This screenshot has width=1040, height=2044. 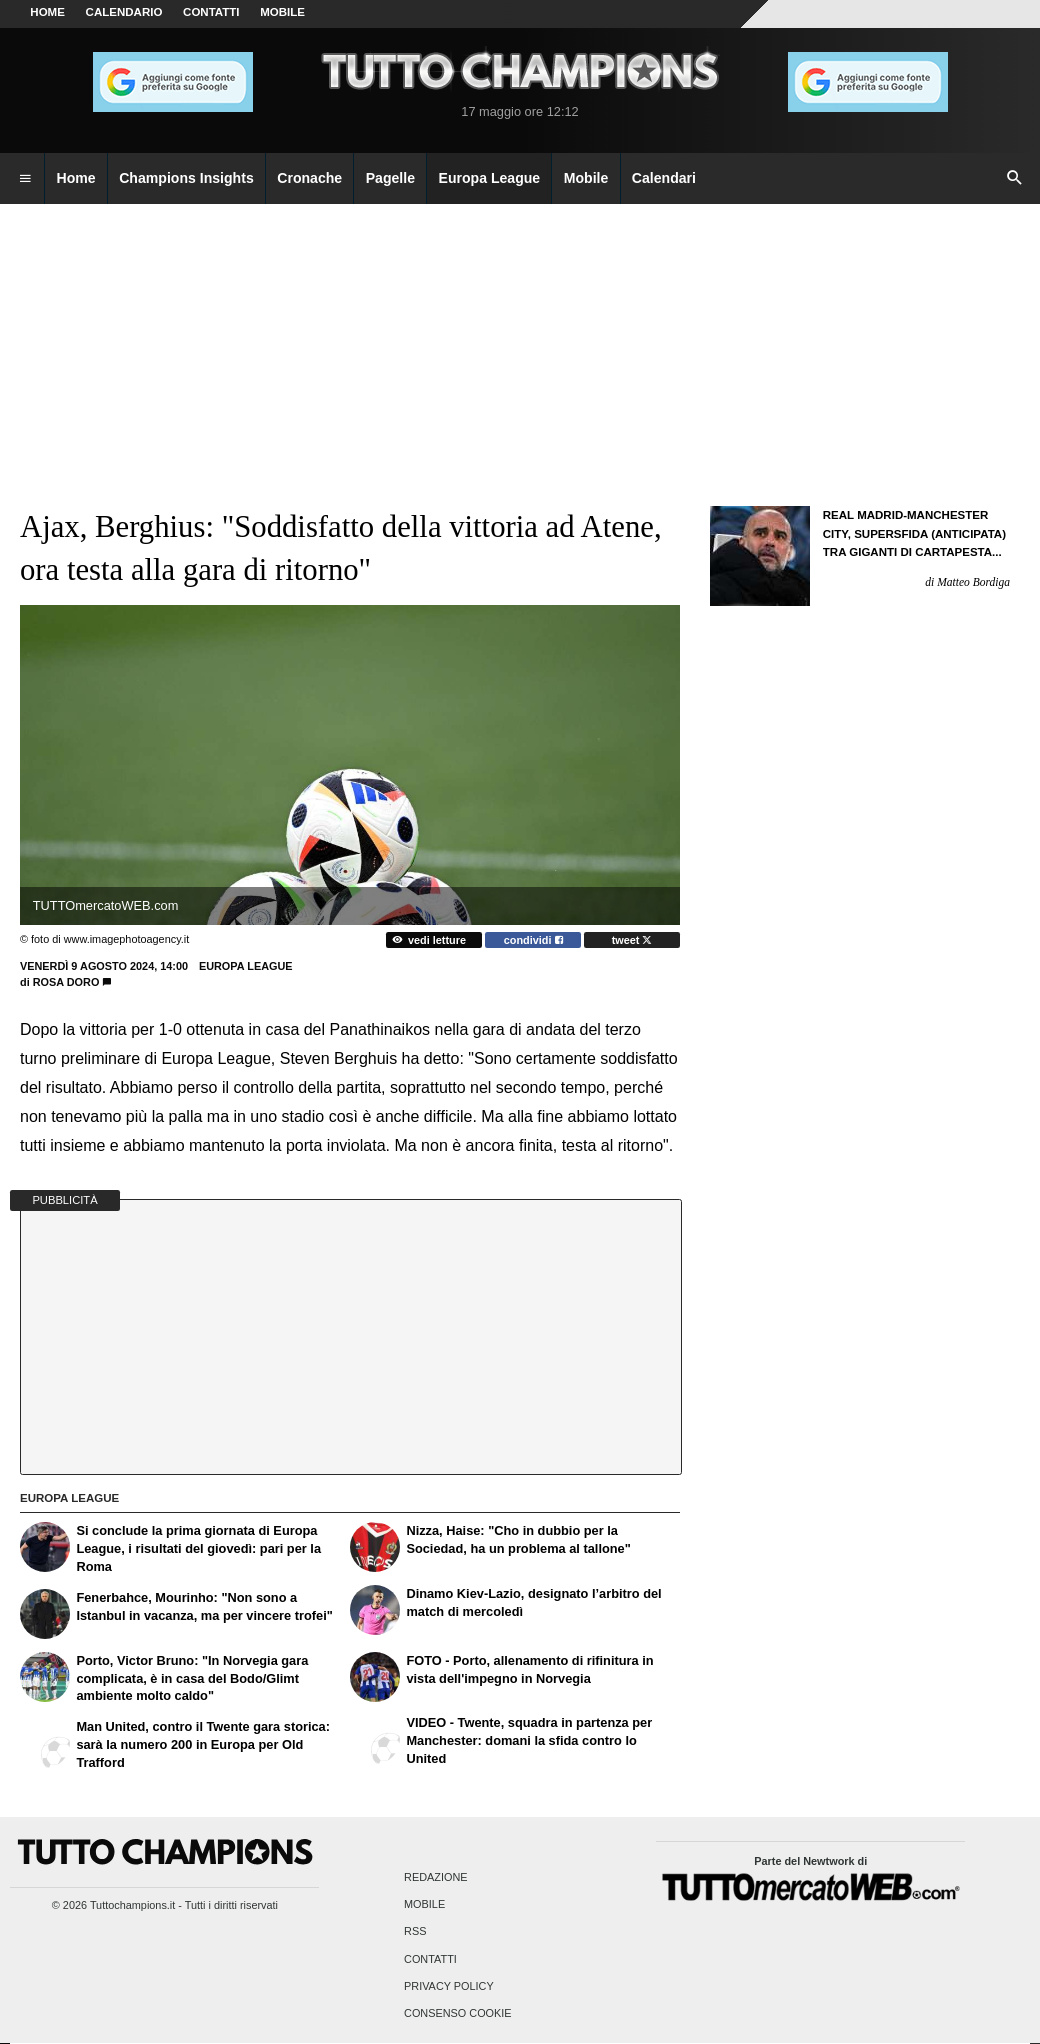 What do you see at coordinates (490, 178) in the screenshot?
I see `Europa League [menuitem]` at bounding box center [490, 178].